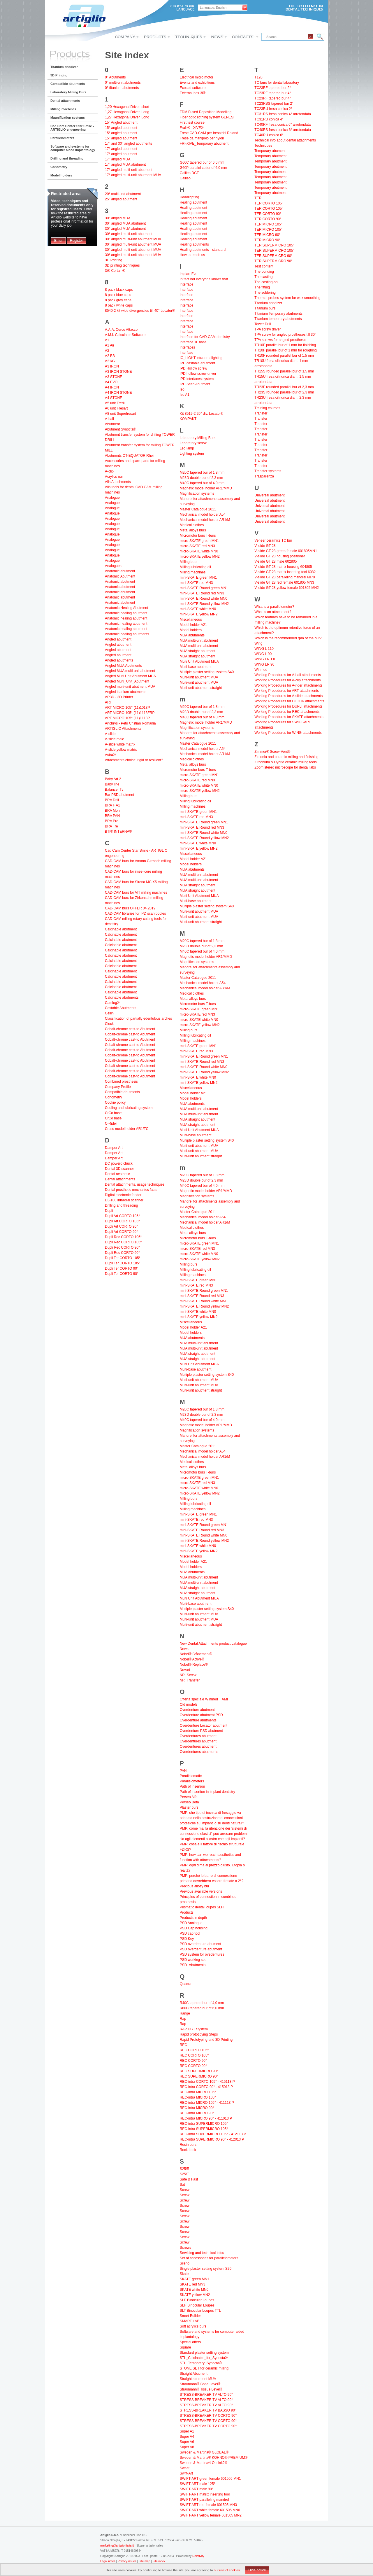 The image size is (373, 2576). I want to click on mini-SKATE Round red MN3, so click(202, 593).